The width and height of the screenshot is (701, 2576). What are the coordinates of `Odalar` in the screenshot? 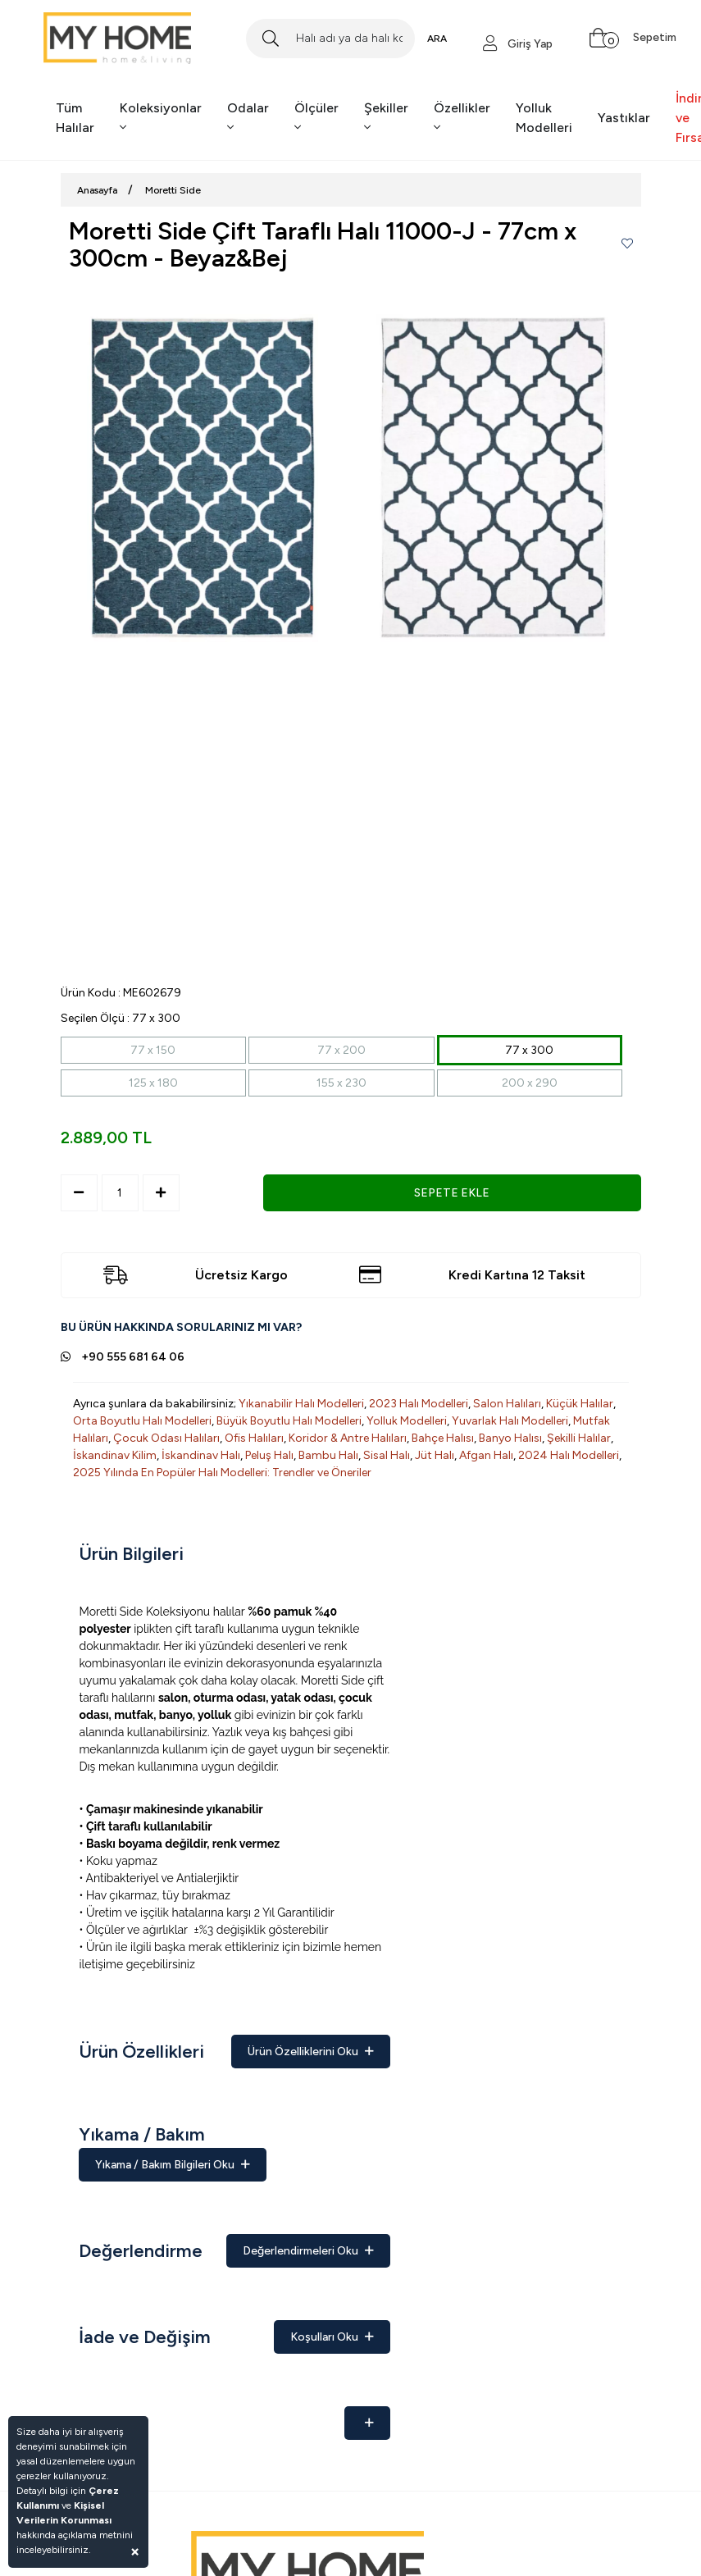 It's located at (248, 117).